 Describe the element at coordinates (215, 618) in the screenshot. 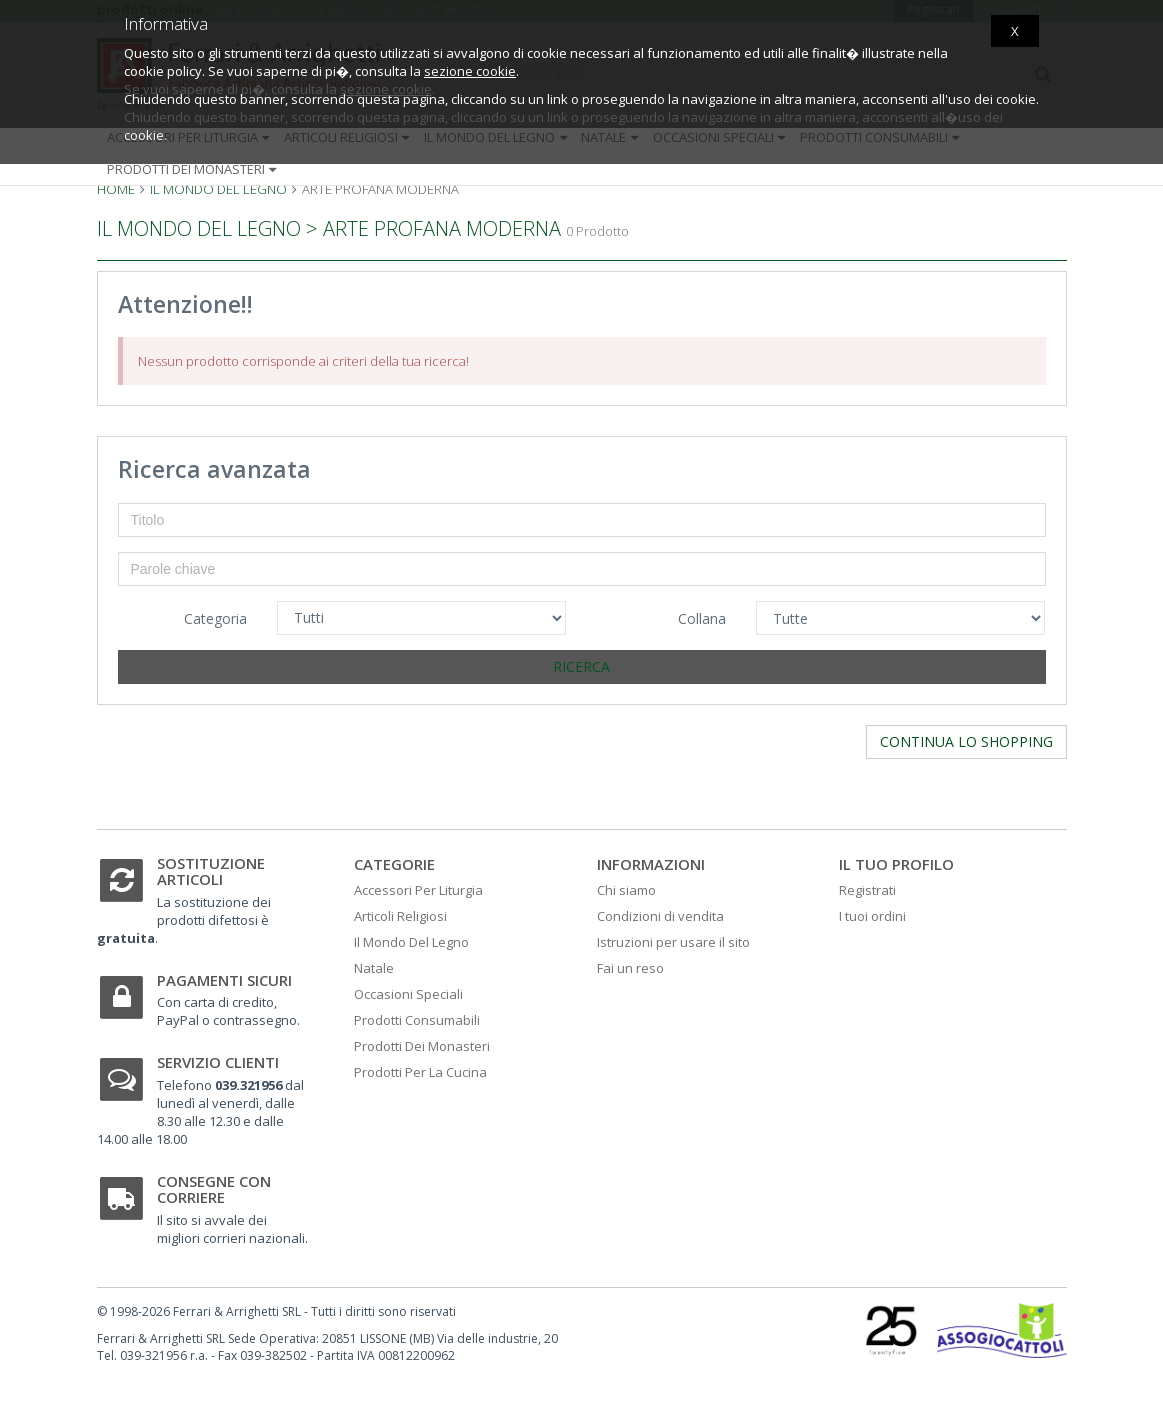

I see `Categoria` at that location.